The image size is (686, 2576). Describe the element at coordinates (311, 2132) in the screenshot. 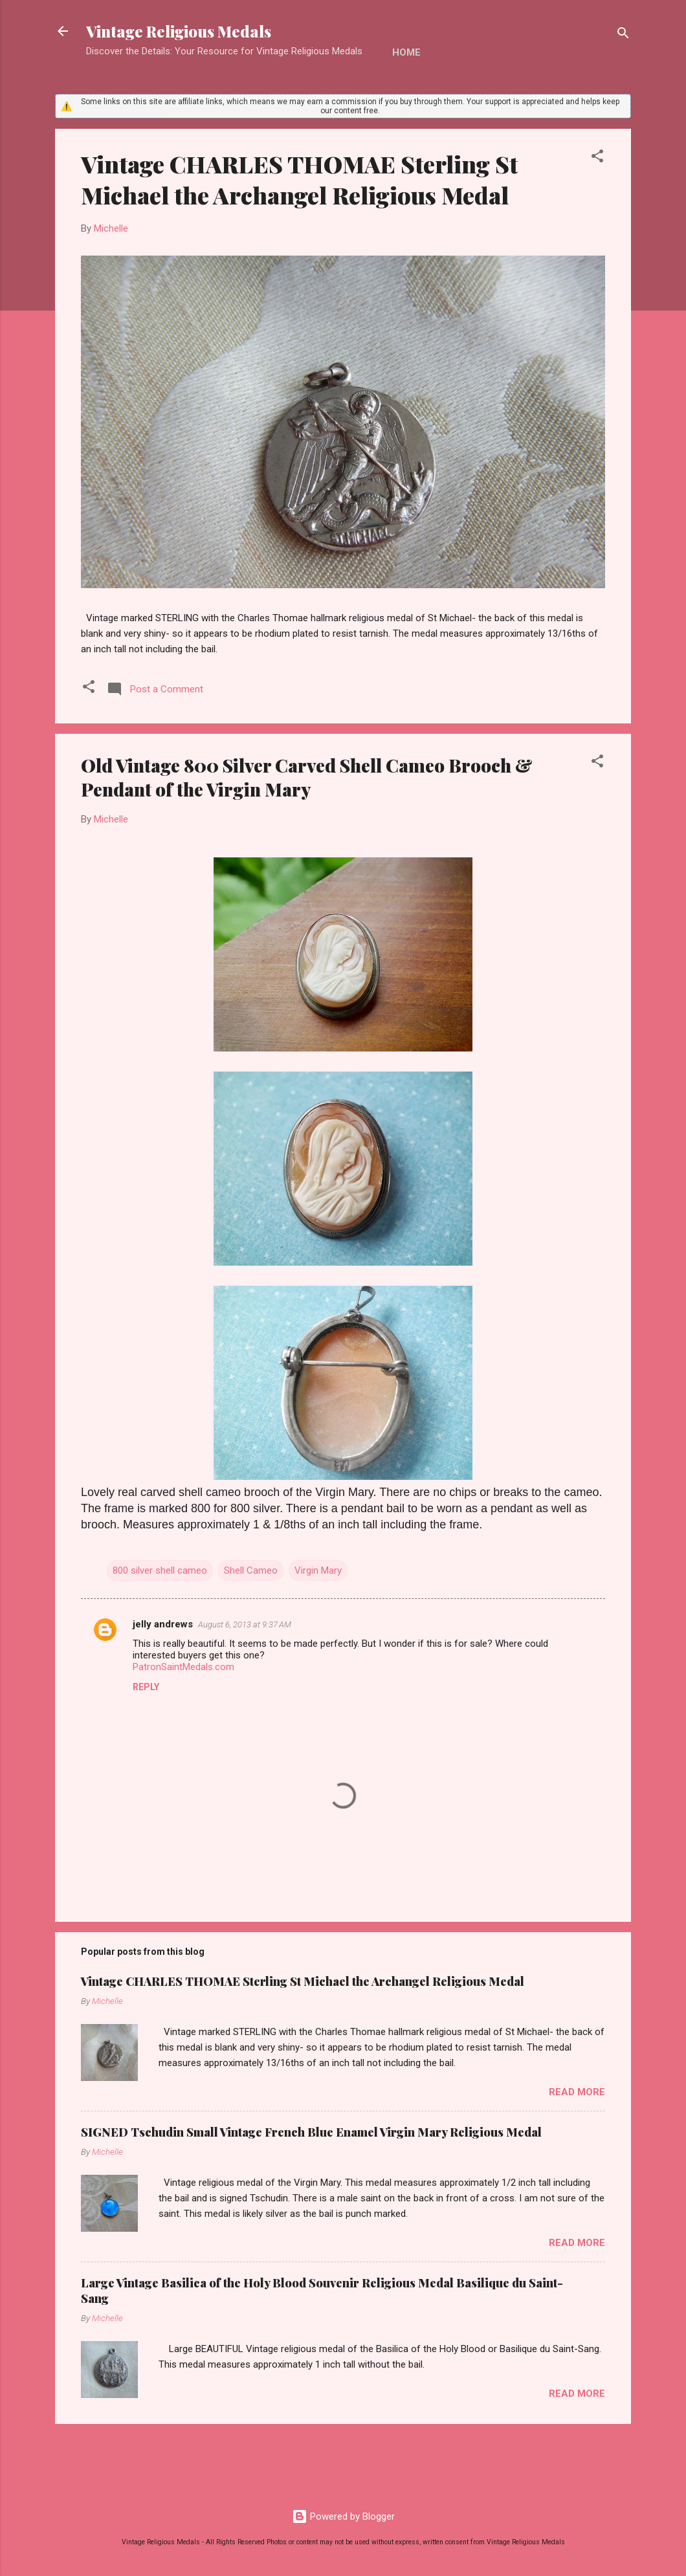

I see `SIGNED Tschudin Small Vintage French Blue Enamel Virgin Mary Religious Medal` at that location.